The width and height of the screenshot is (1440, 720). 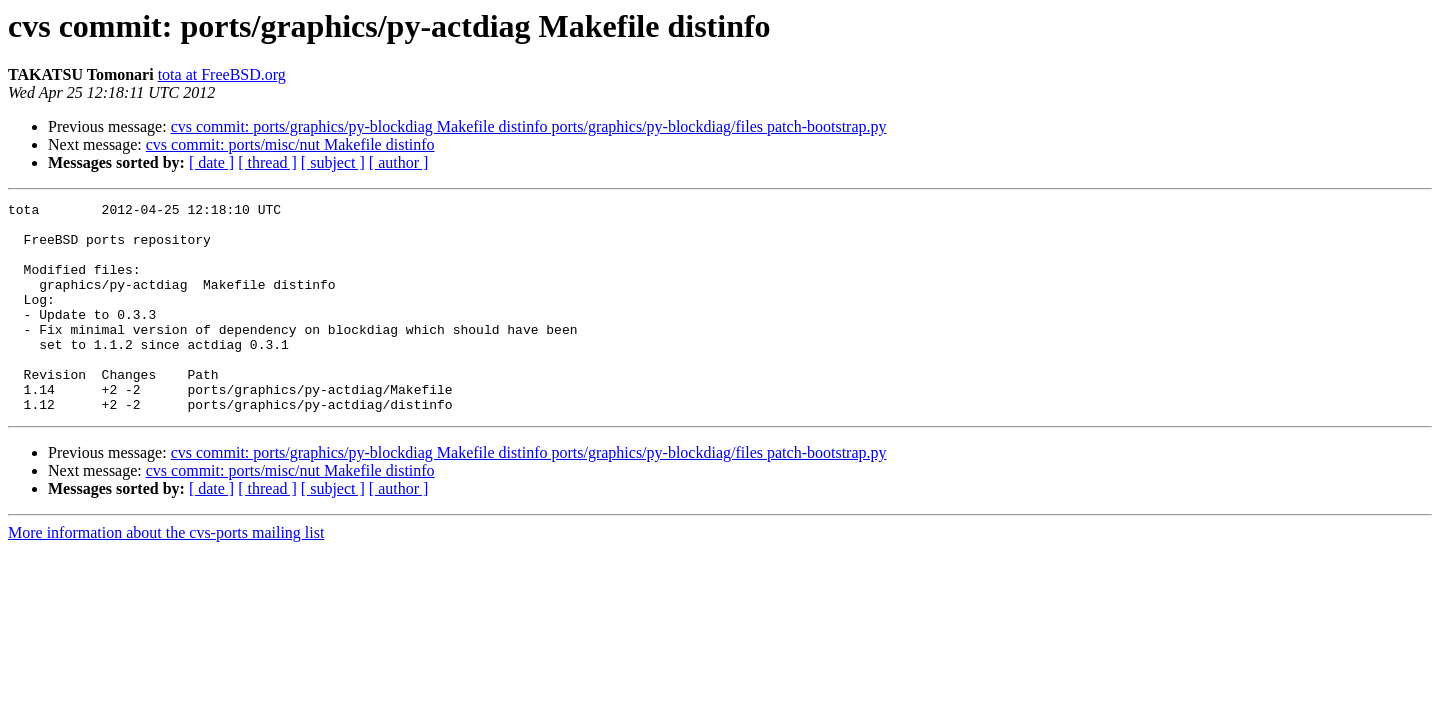 What do you see at coordinates (529, 126) in the screenshot?
I see `cvs commit: ports/graphics/py-blockdiag Makefile distinfo ports/graphics/py-blockdiag/files patch-bootstrap.py` at bounding box center [529, 126].